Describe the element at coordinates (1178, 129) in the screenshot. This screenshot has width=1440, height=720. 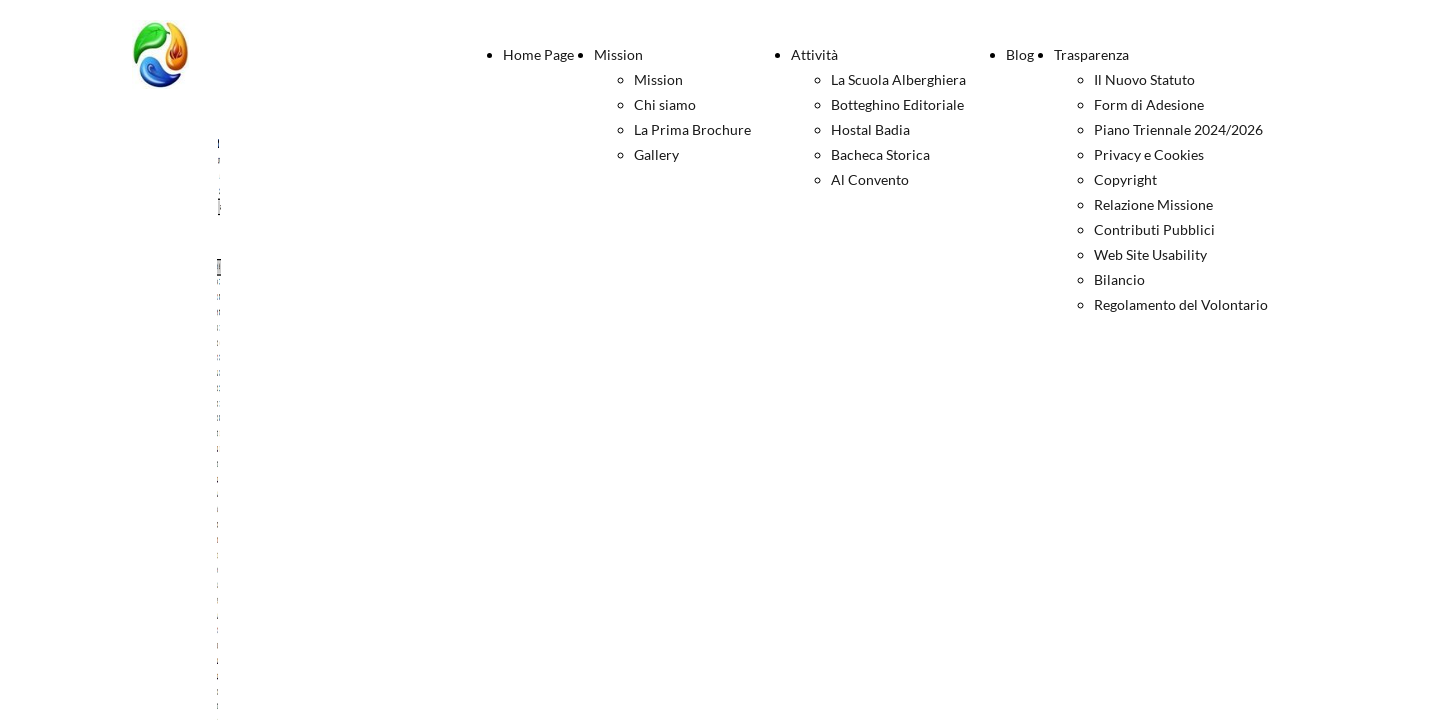
I see `Piano Triennale 2024/2026` at that location.